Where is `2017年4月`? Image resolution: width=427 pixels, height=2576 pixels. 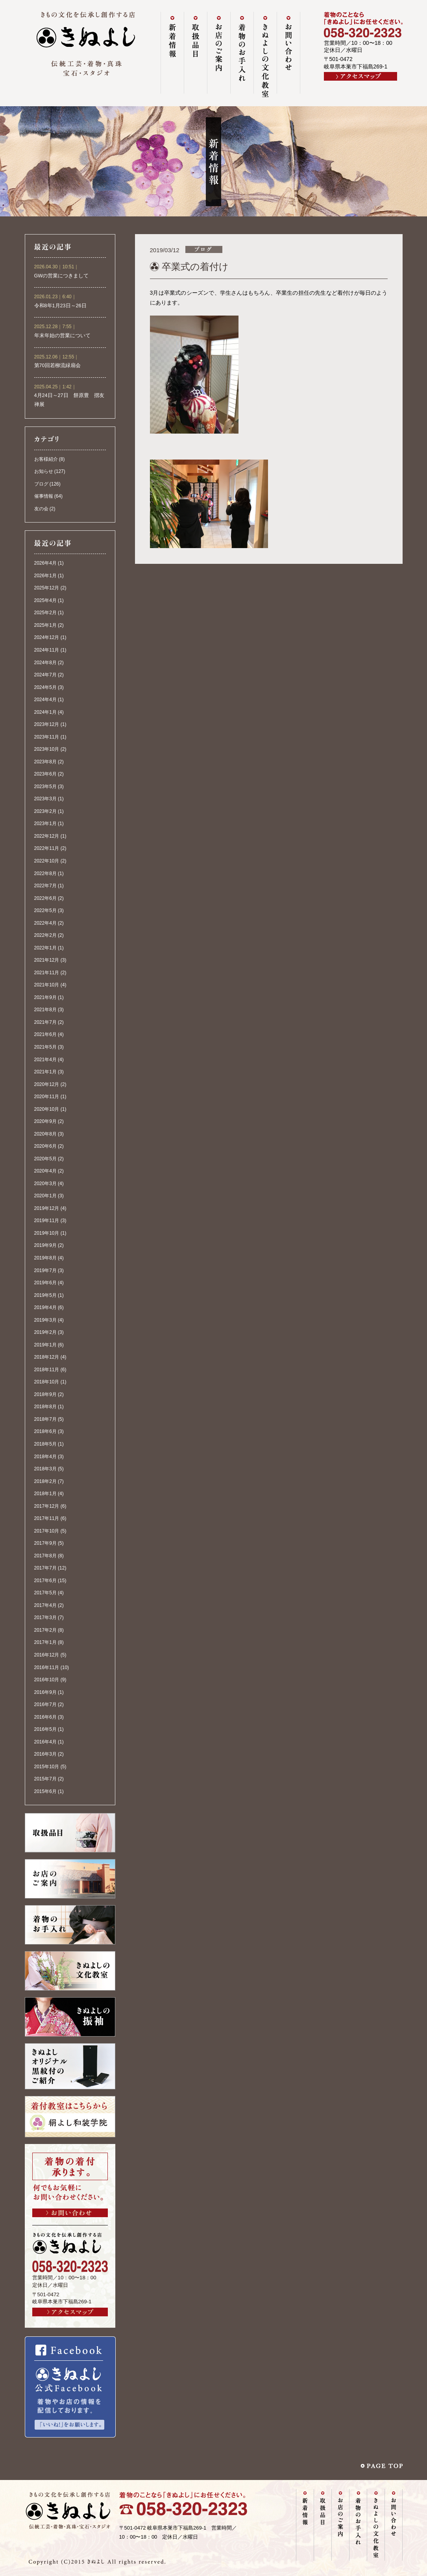 2017年4月 is located at coordinates (45, 1605).